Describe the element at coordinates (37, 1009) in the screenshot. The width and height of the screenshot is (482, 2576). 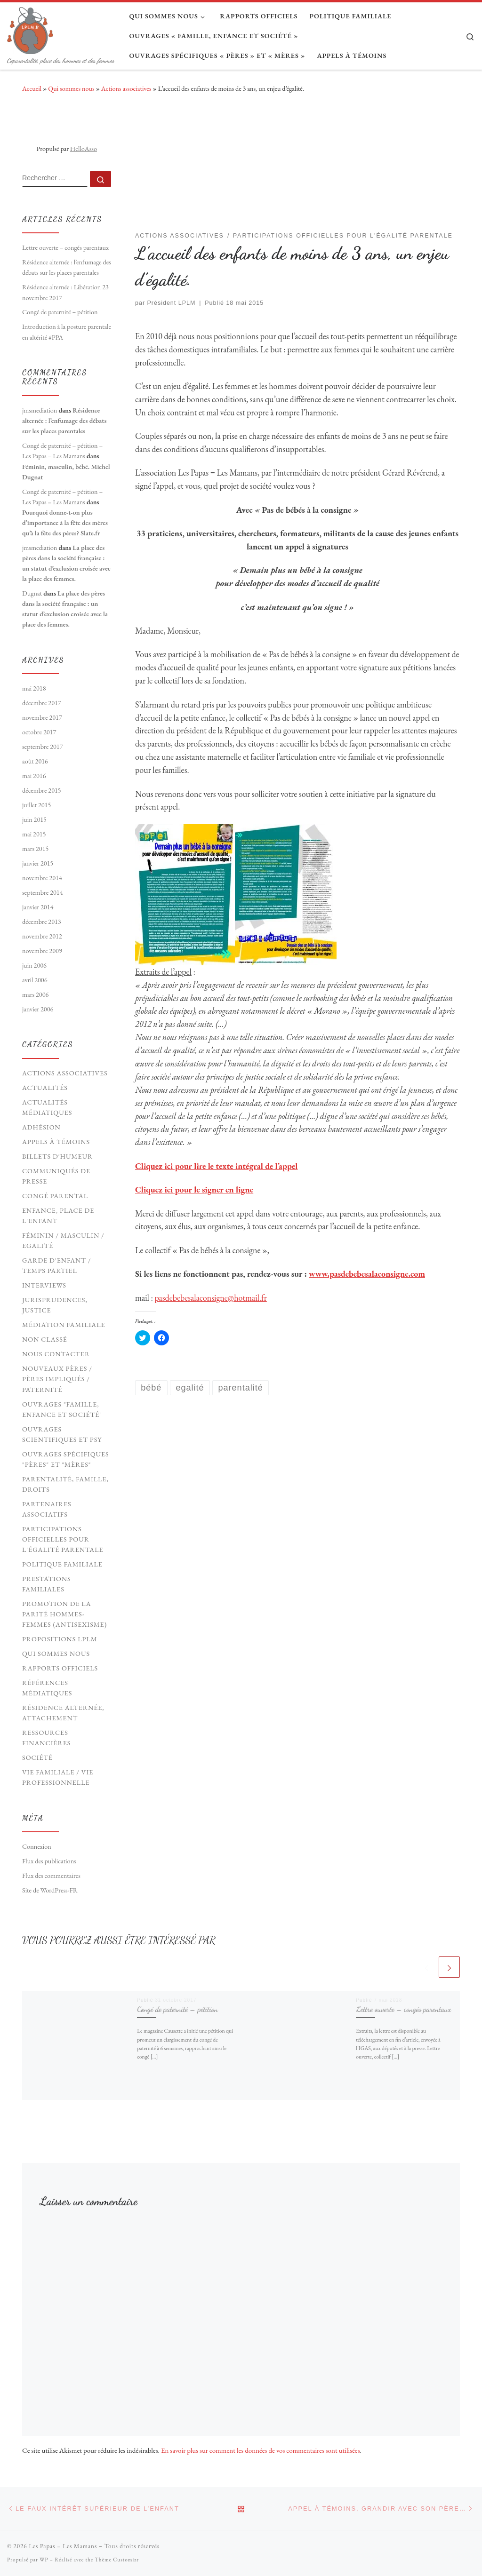
I see `janvier 2006` at that location.